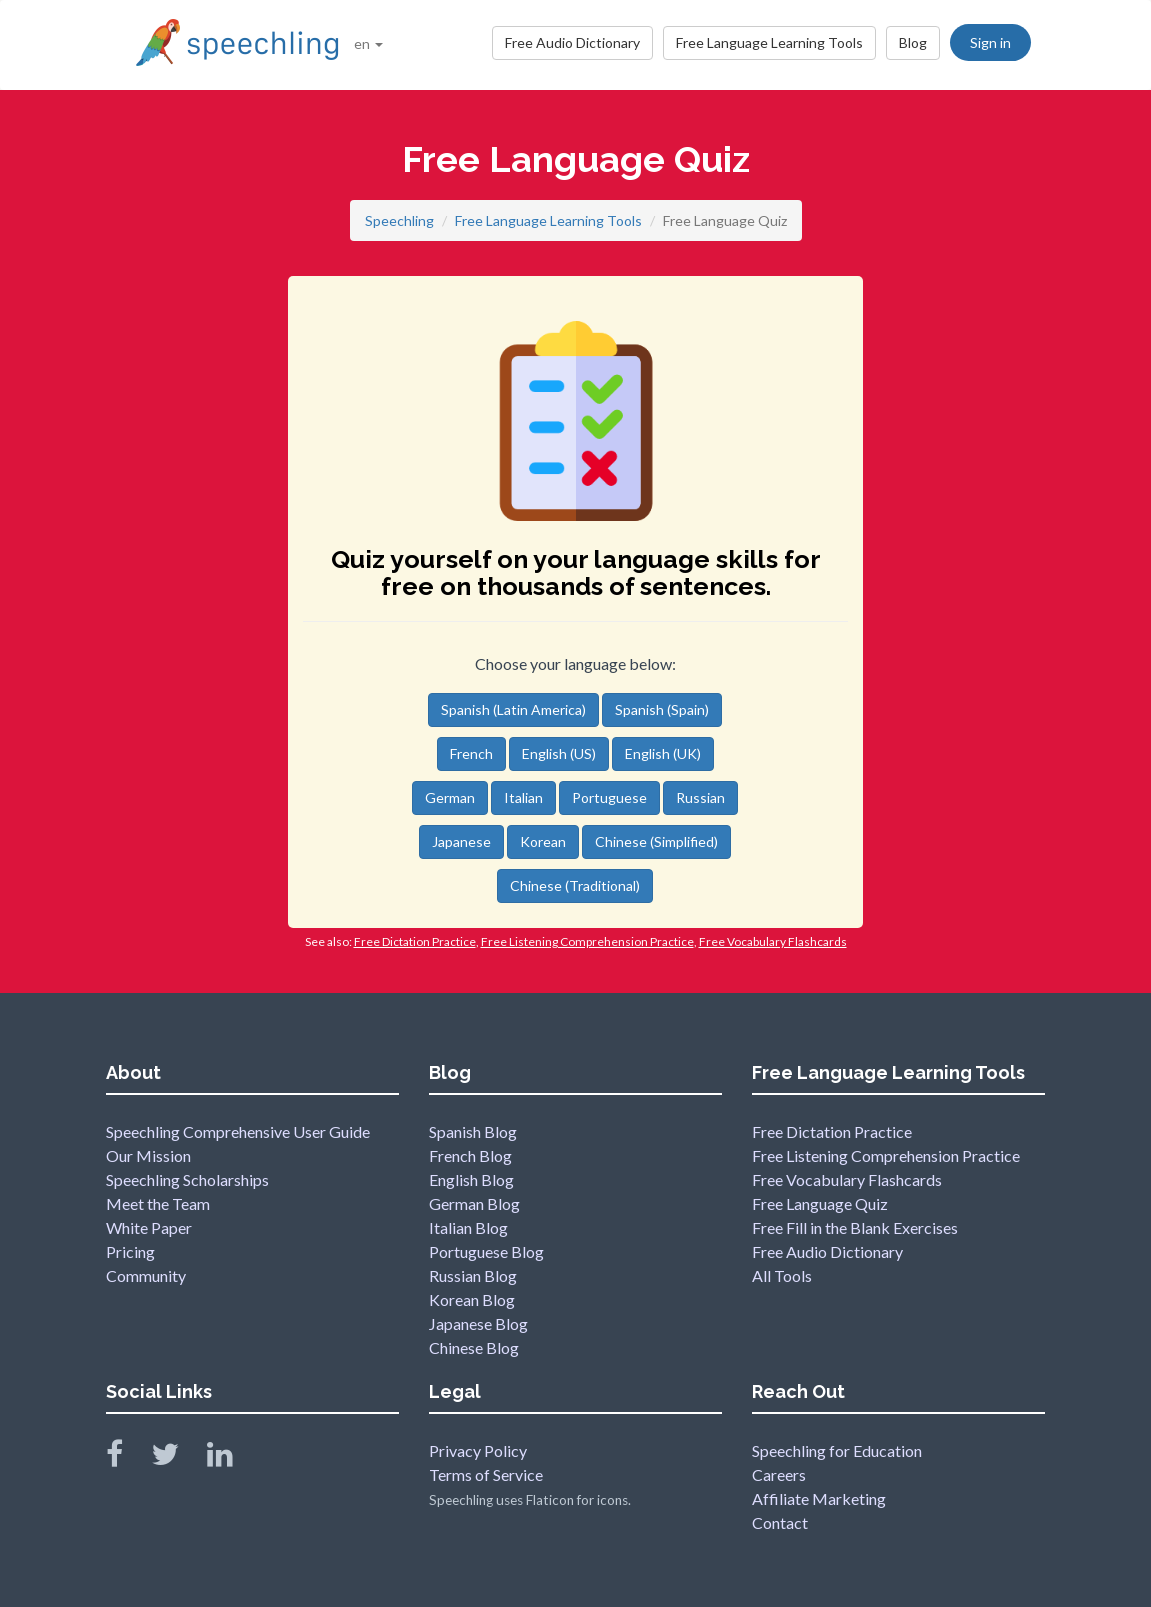  I want to click on Portuguese Blog, so click(486, 1251).